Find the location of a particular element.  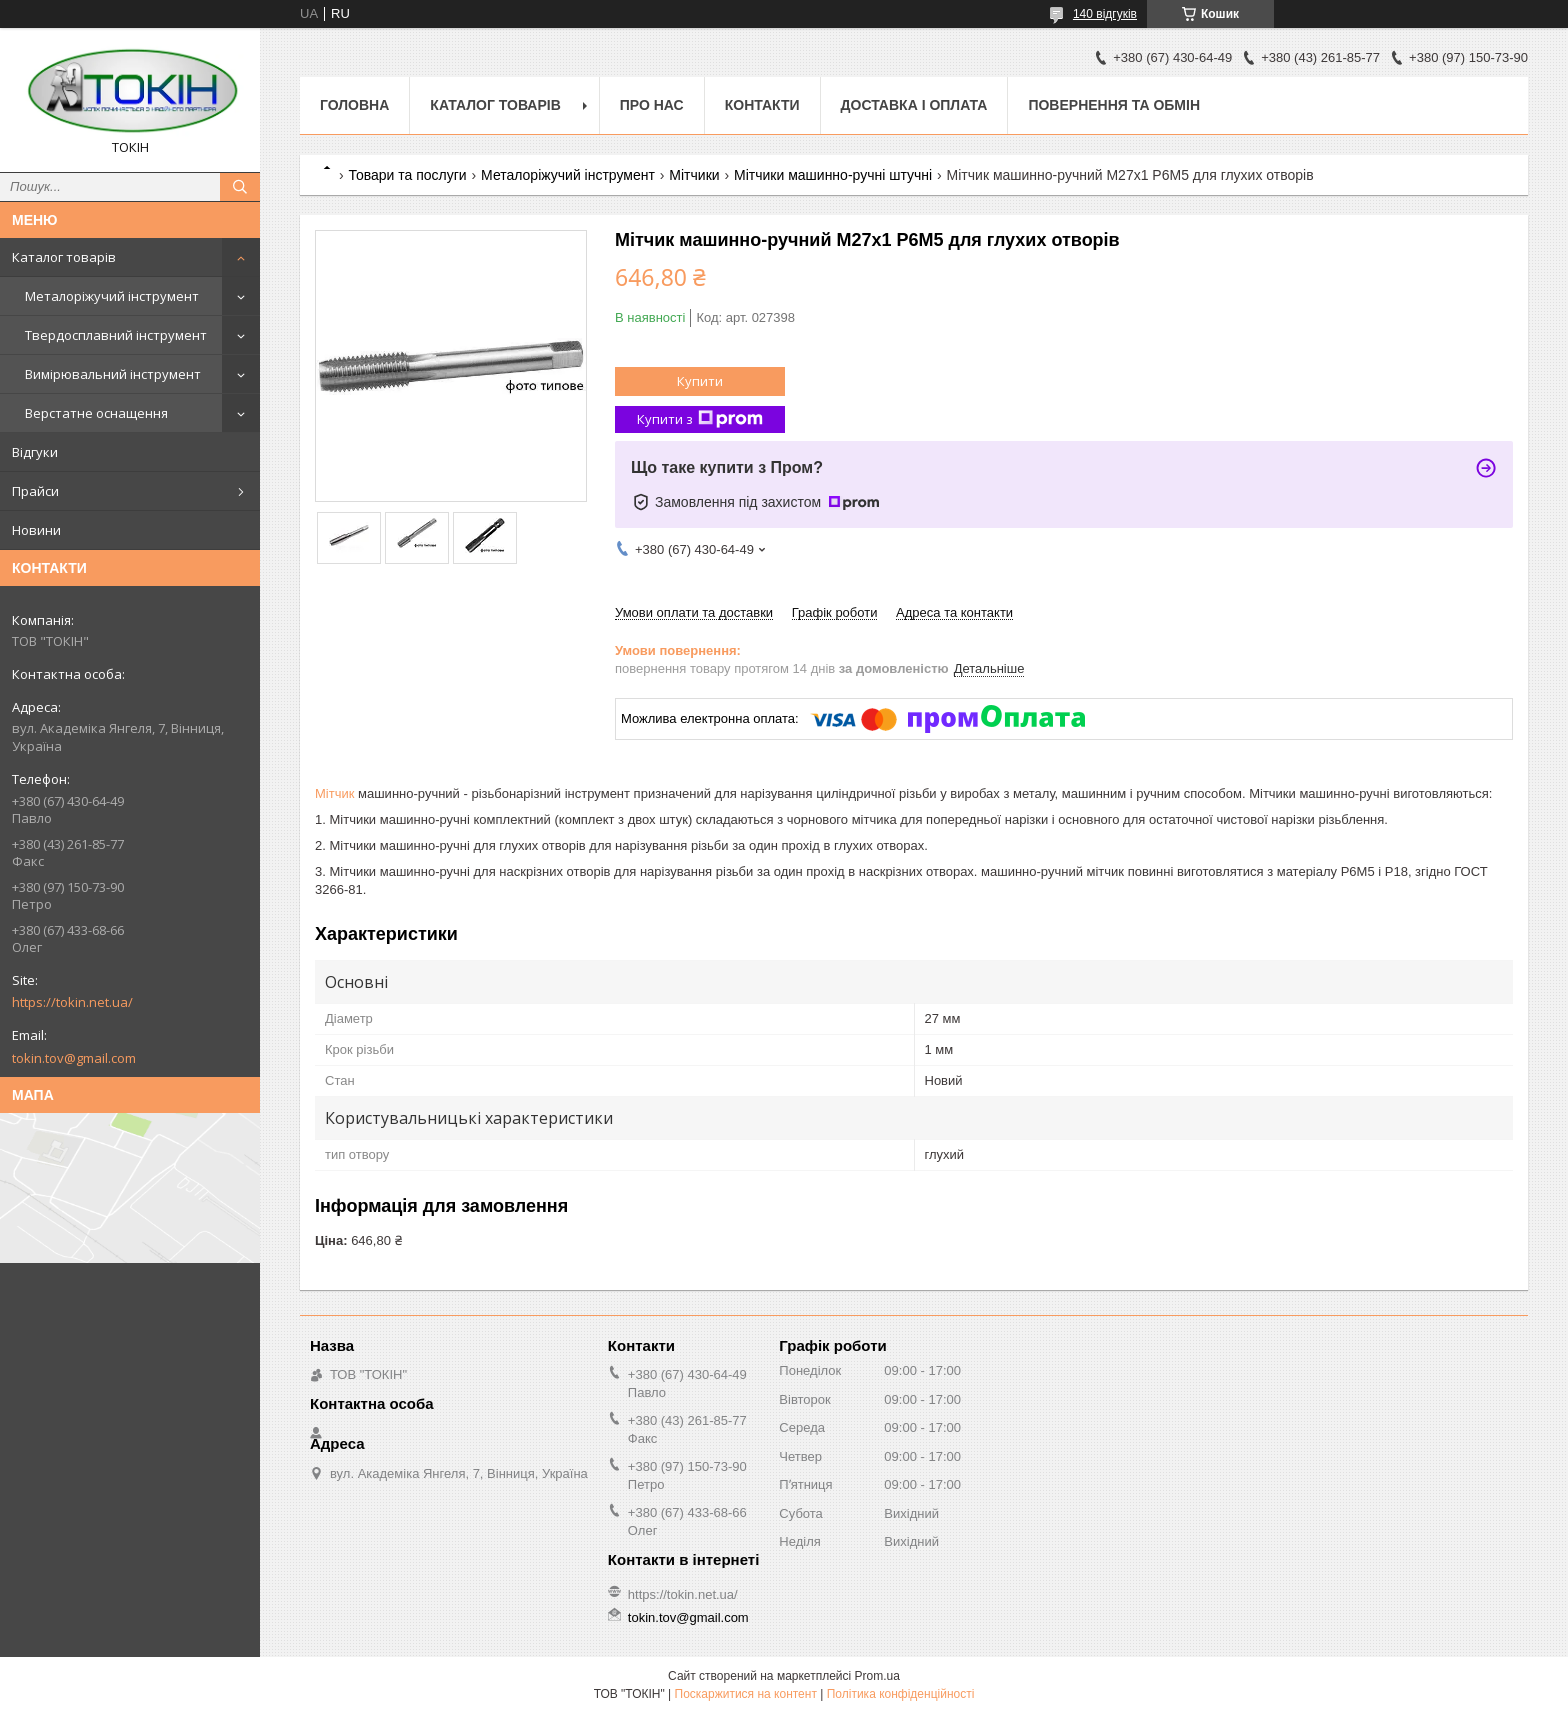

Каталог товарів is located at coordinates (64, 257).